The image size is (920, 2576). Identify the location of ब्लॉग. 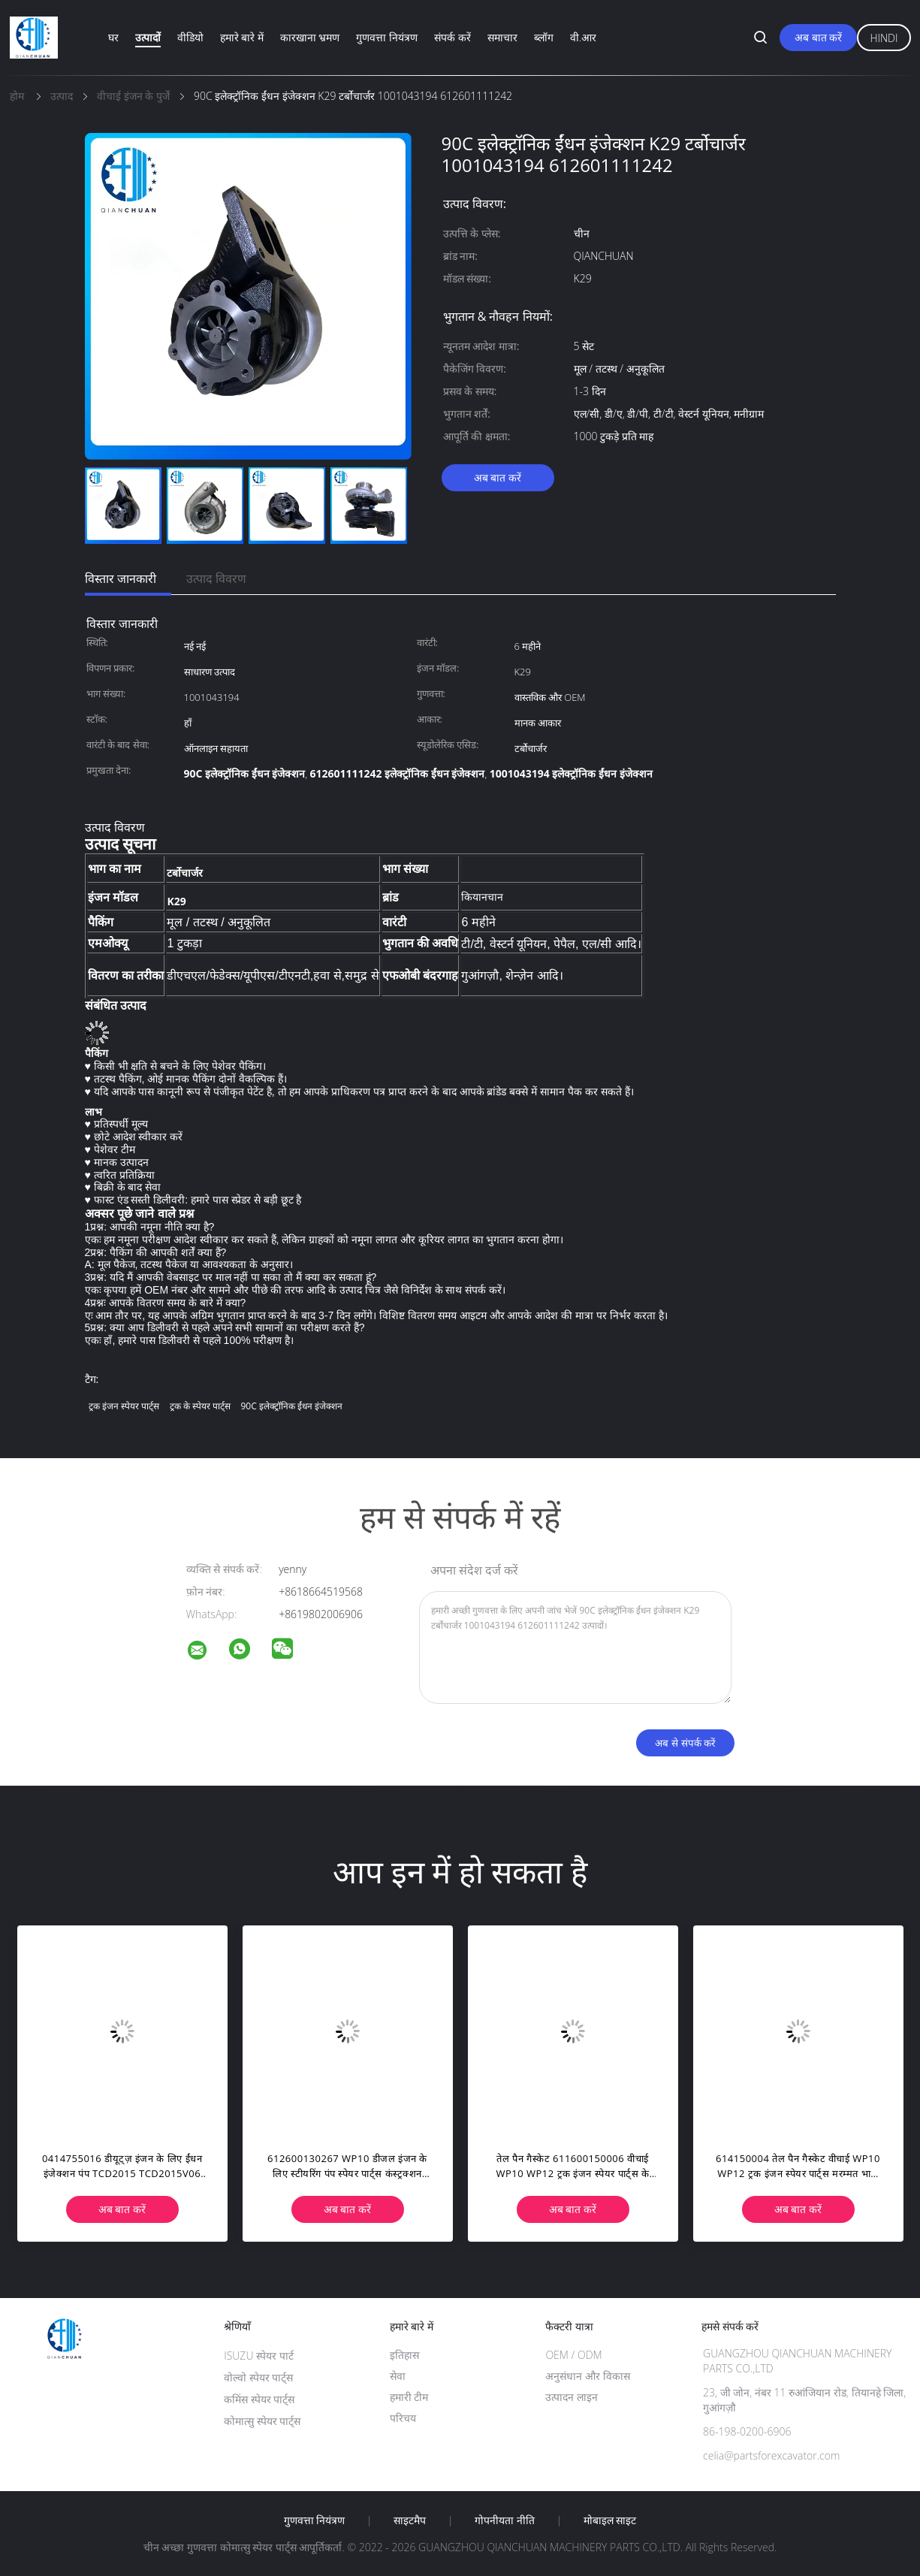
(544, 37).